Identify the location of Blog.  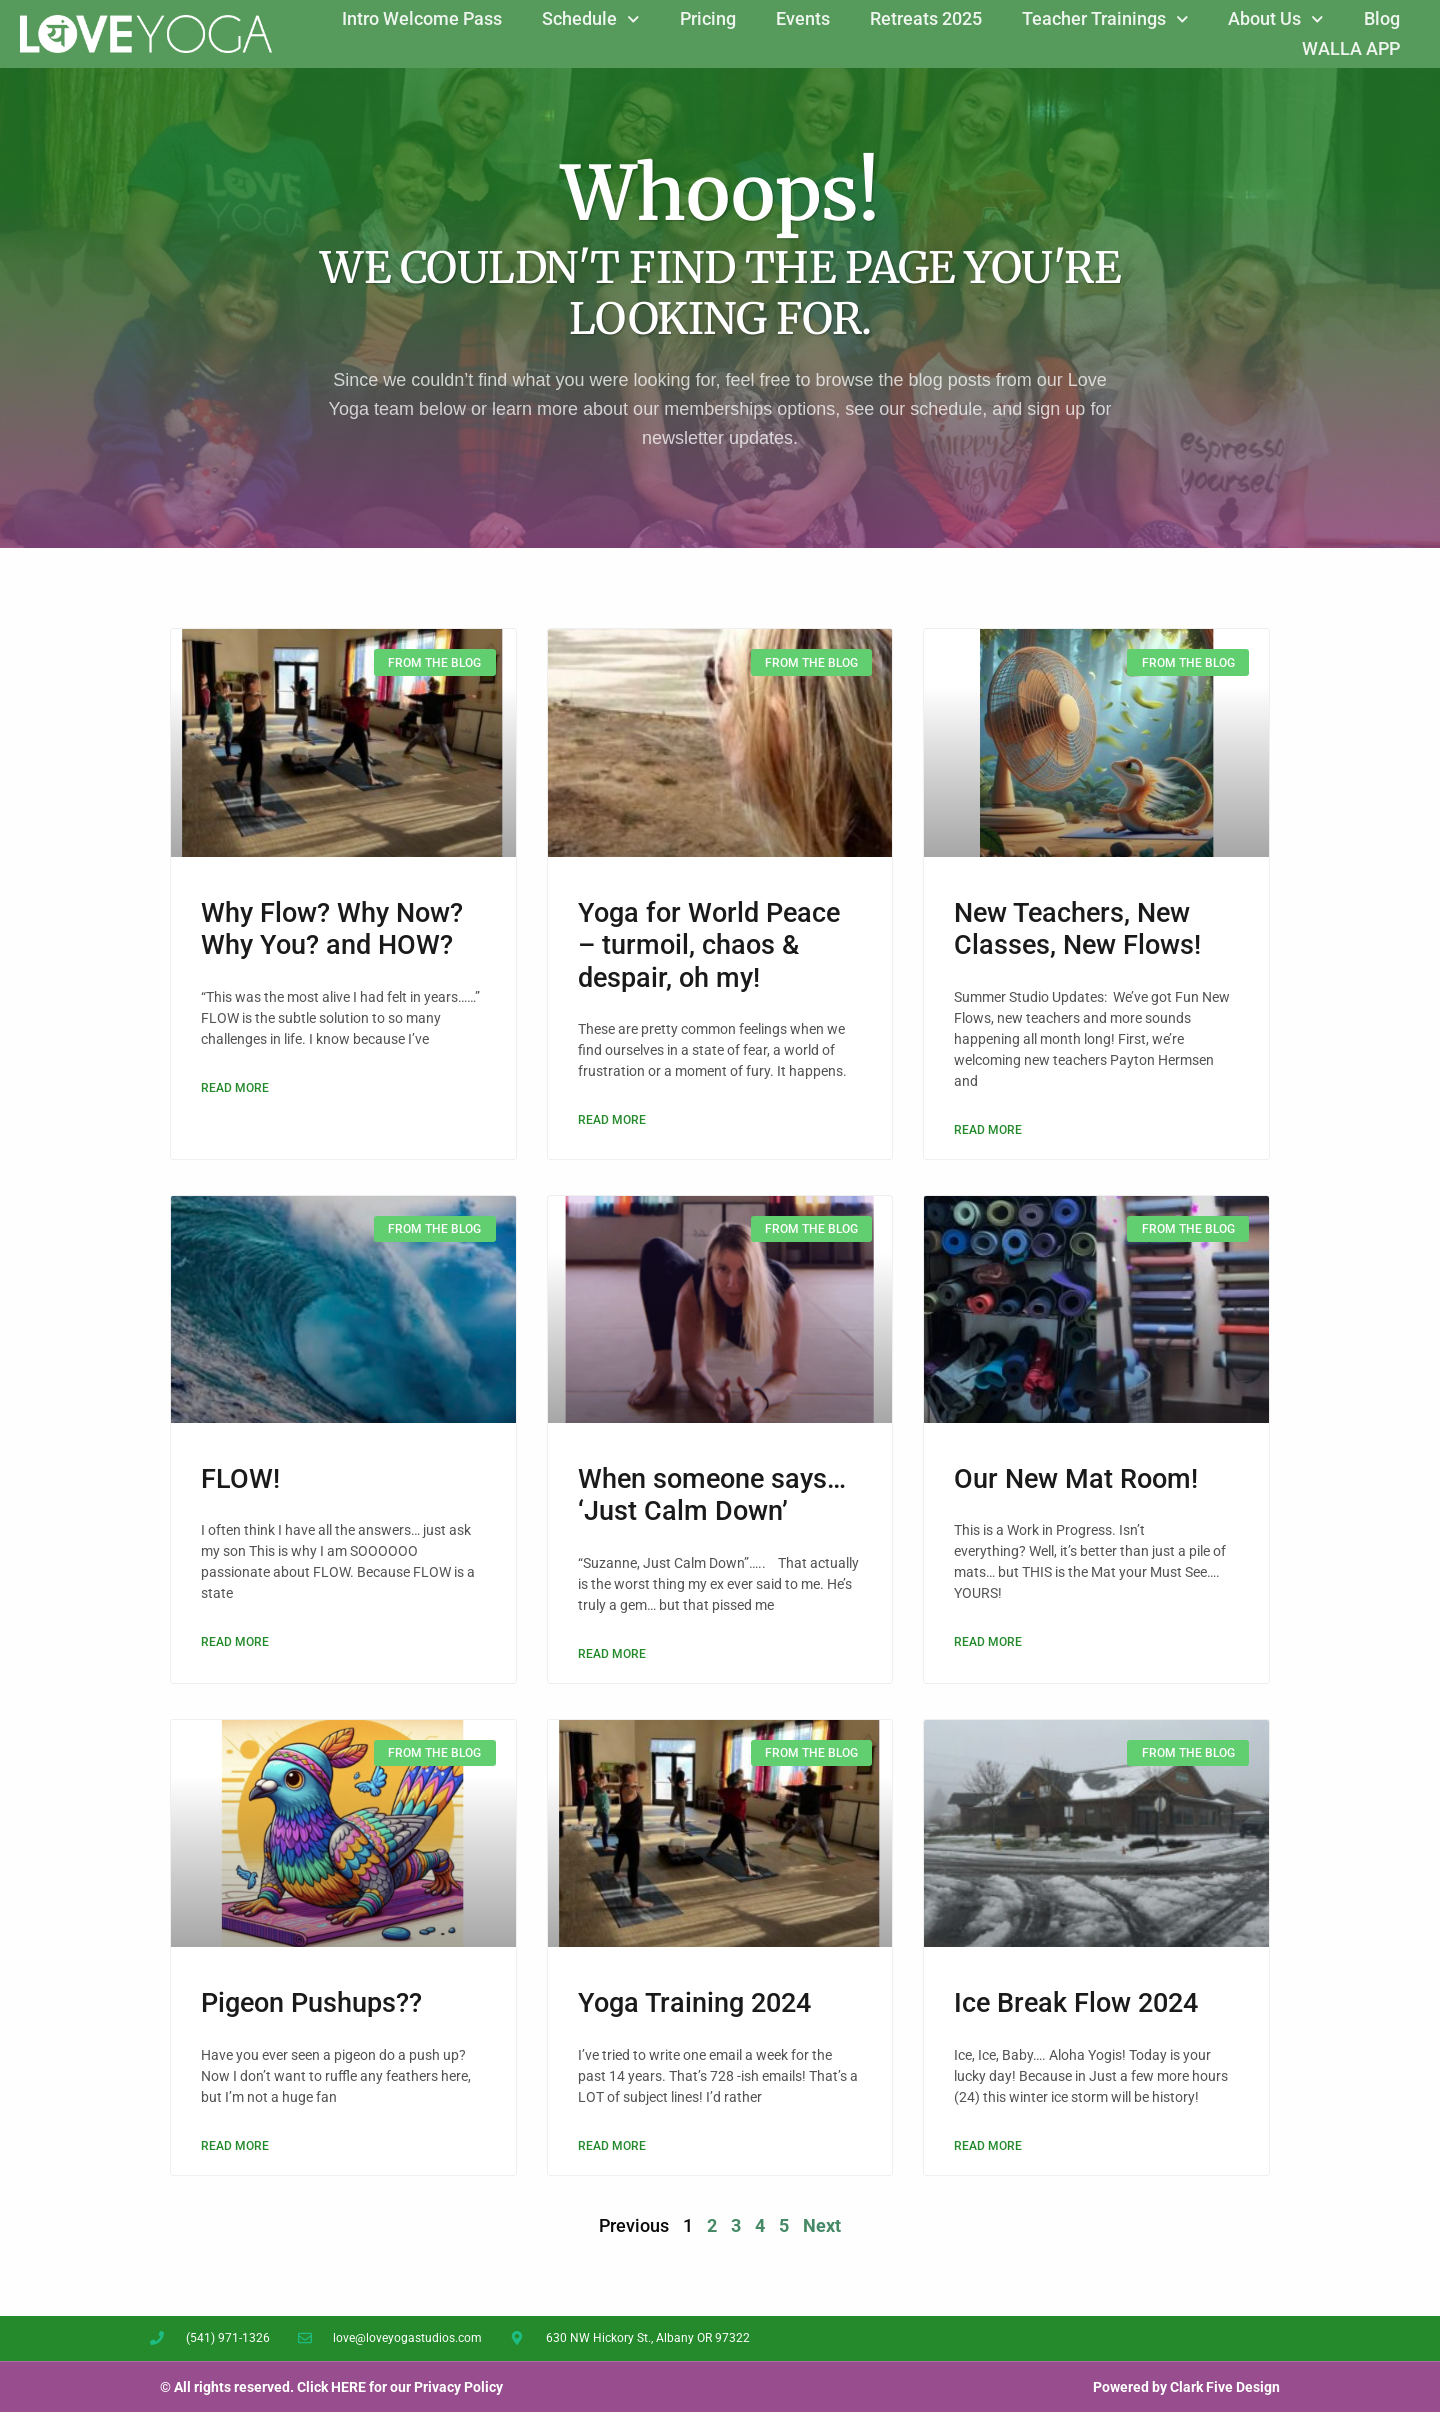
(1382, 18).